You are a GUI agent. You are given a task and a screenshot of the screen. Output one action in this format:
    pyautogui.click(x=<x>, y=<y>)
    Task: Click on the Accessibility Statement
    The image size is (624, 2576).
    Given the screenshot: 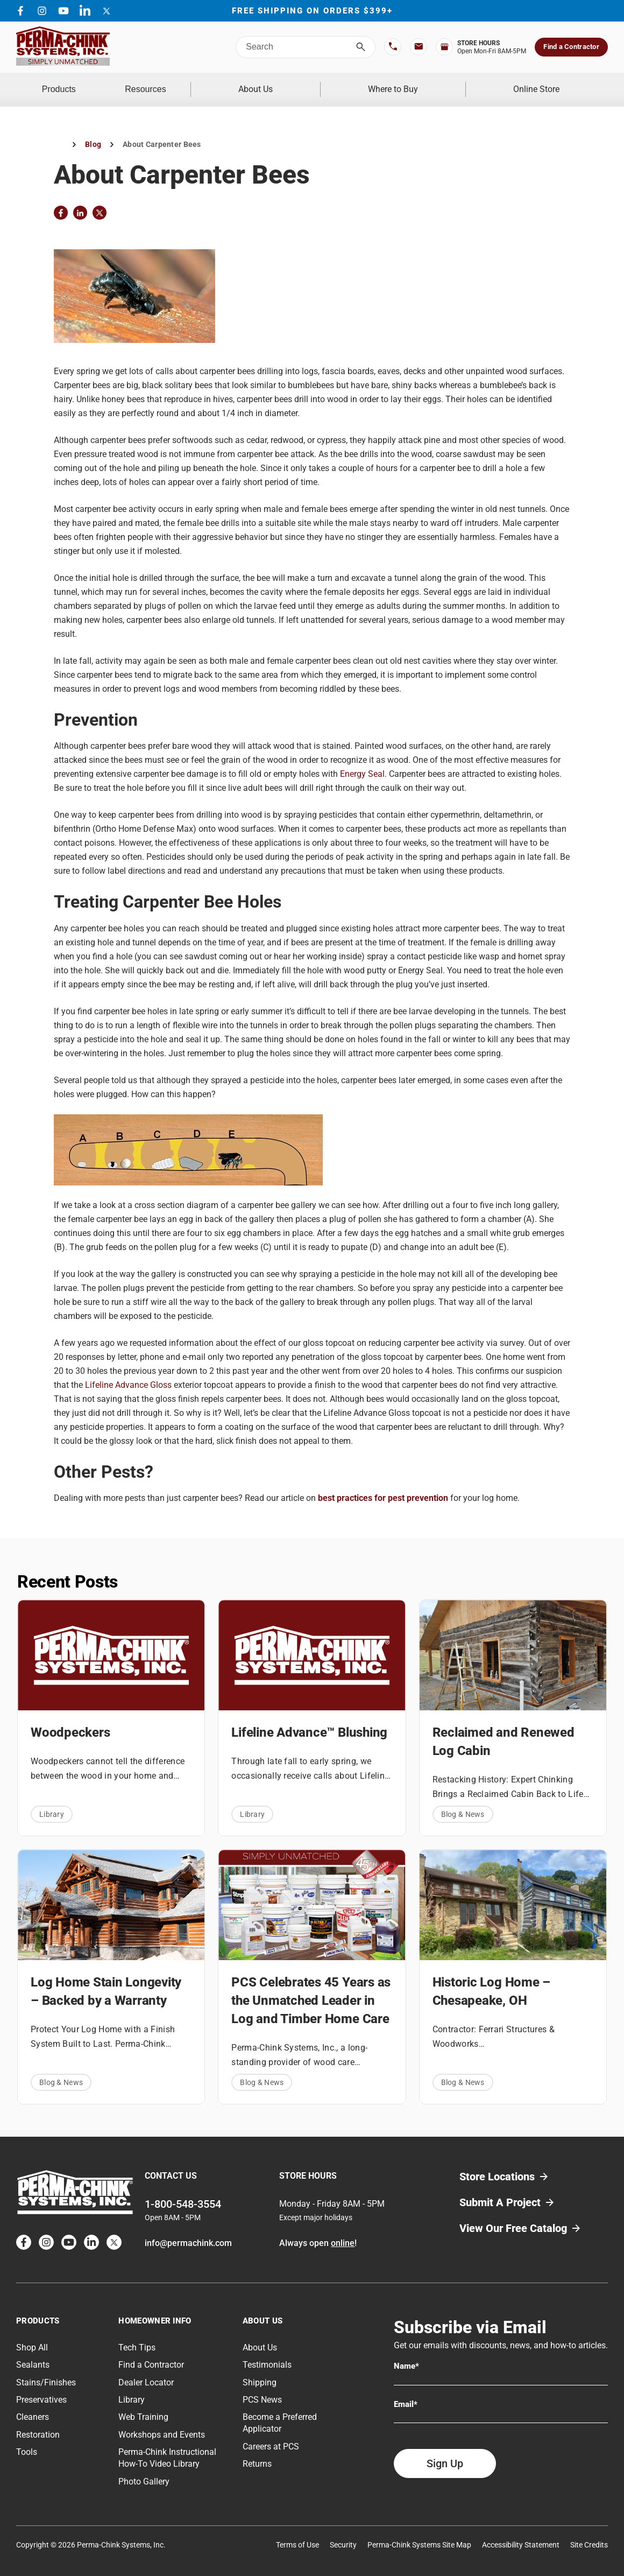 What is the action you would take?
    pyautogui.click(x=520, y=2537)
    